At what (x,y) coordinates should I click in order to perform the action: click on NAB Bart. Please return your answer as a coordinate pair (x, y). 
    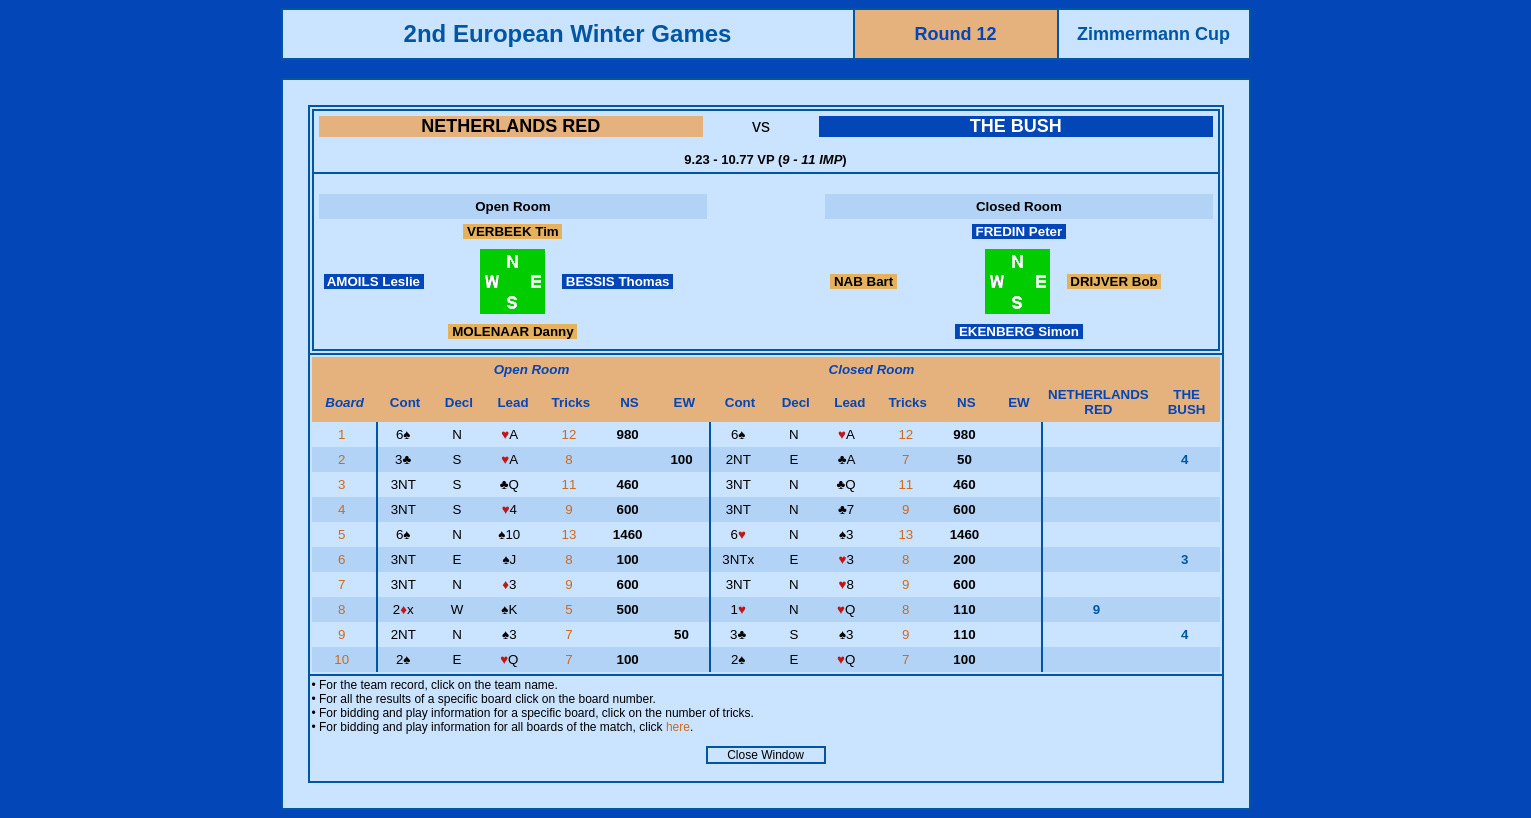
    Looking at the image, I should click on (863, 281).